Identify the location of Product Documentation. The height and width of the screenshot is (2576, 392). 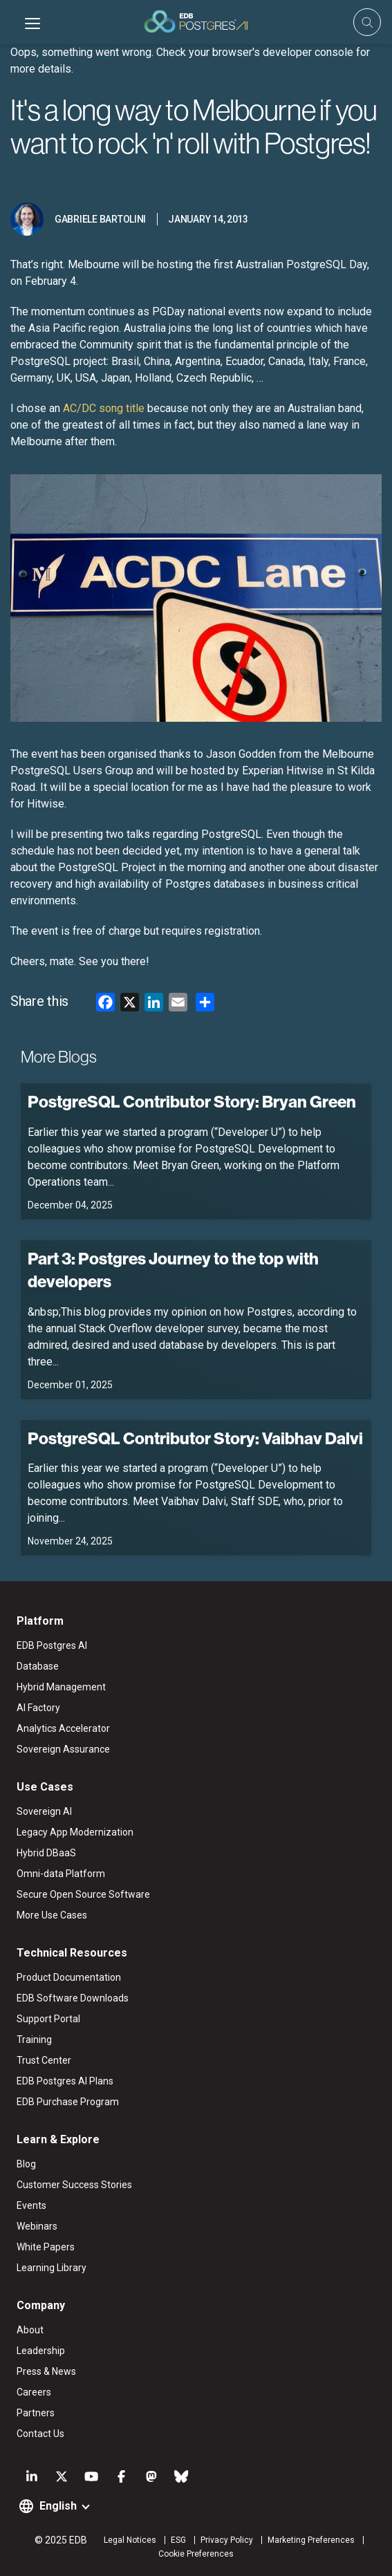
(69, 1977).